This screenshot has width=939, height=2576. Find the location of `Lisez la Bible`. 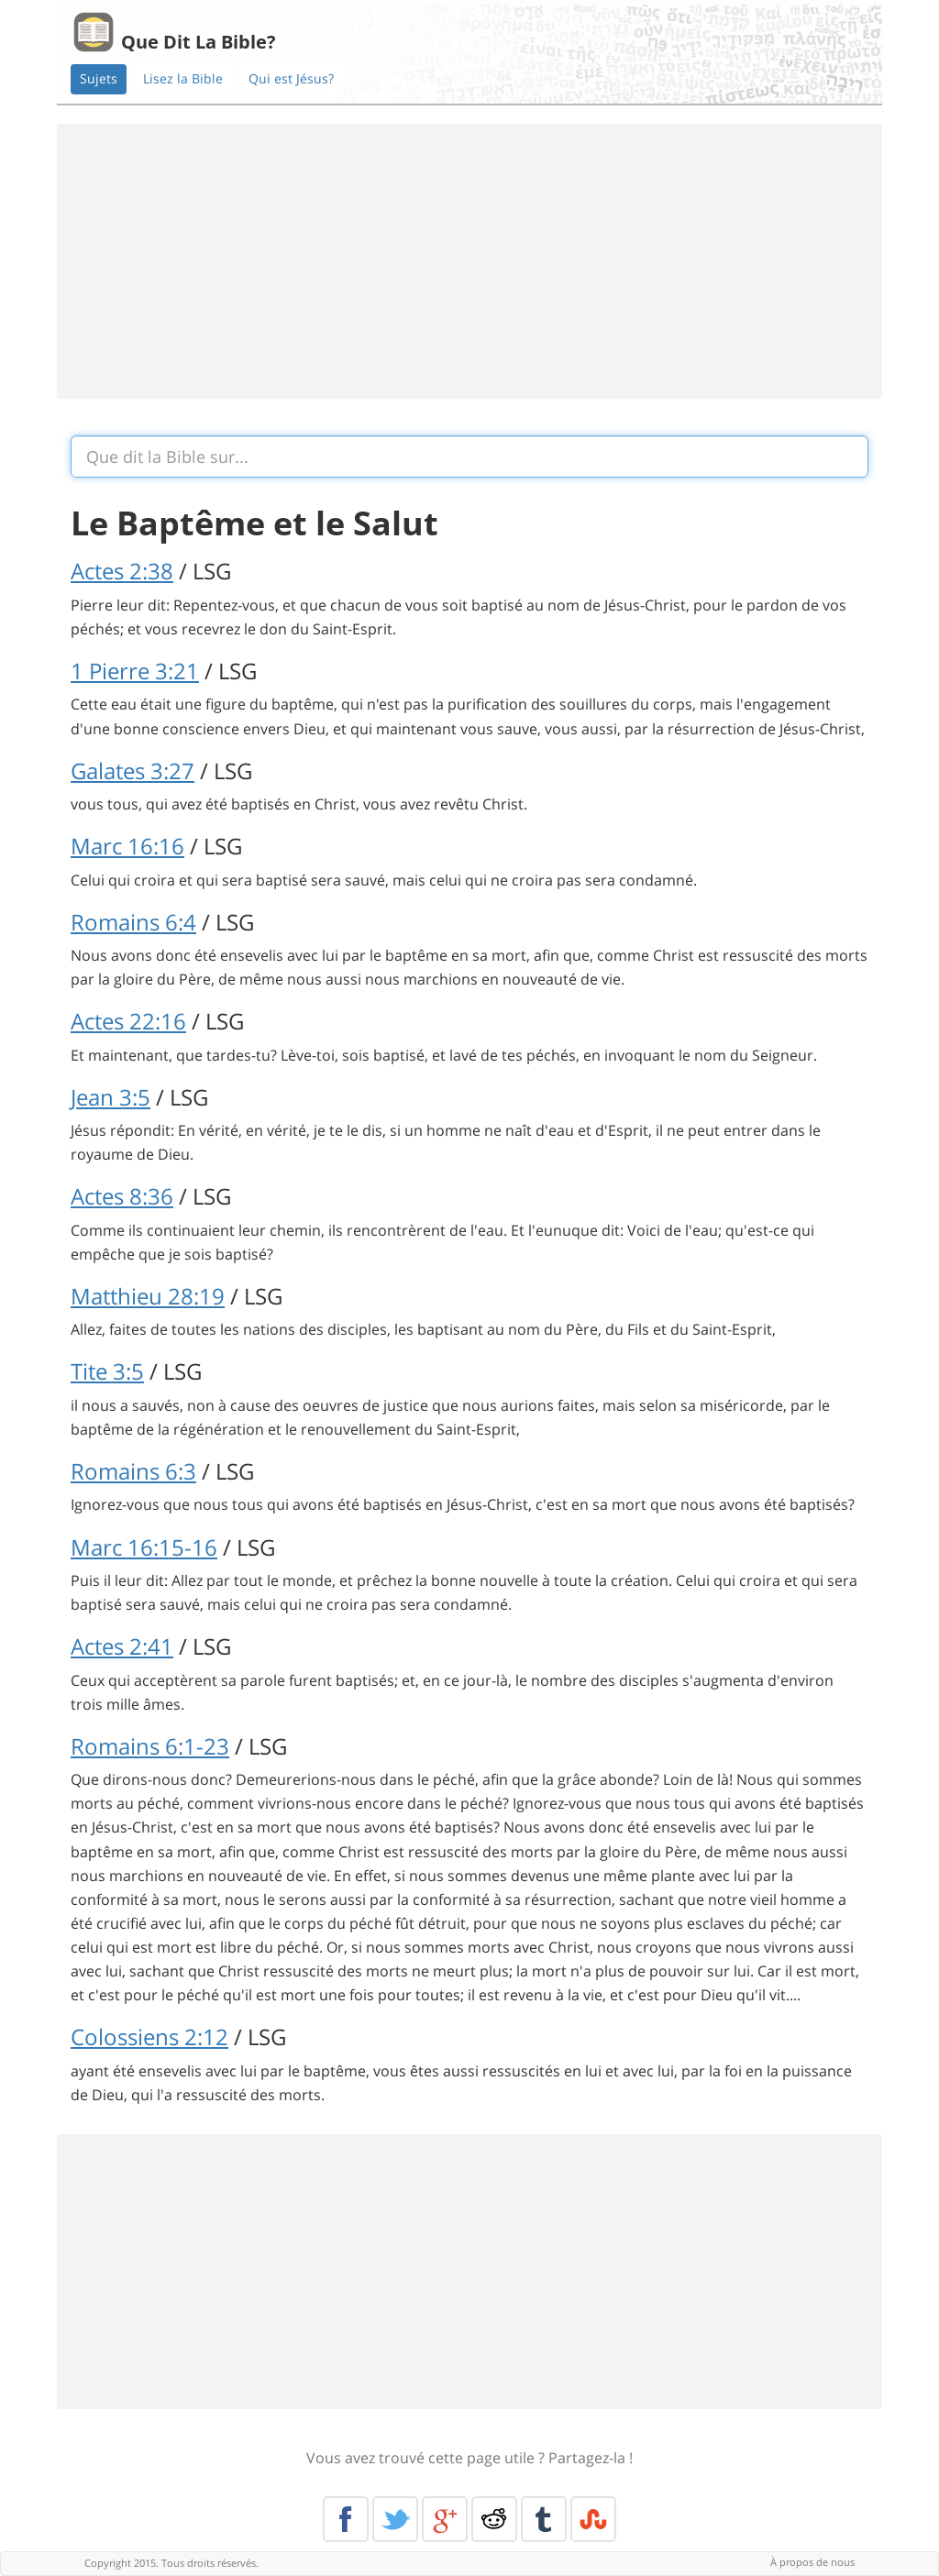

Lisez la Bible is located at coordinates (183, 78).